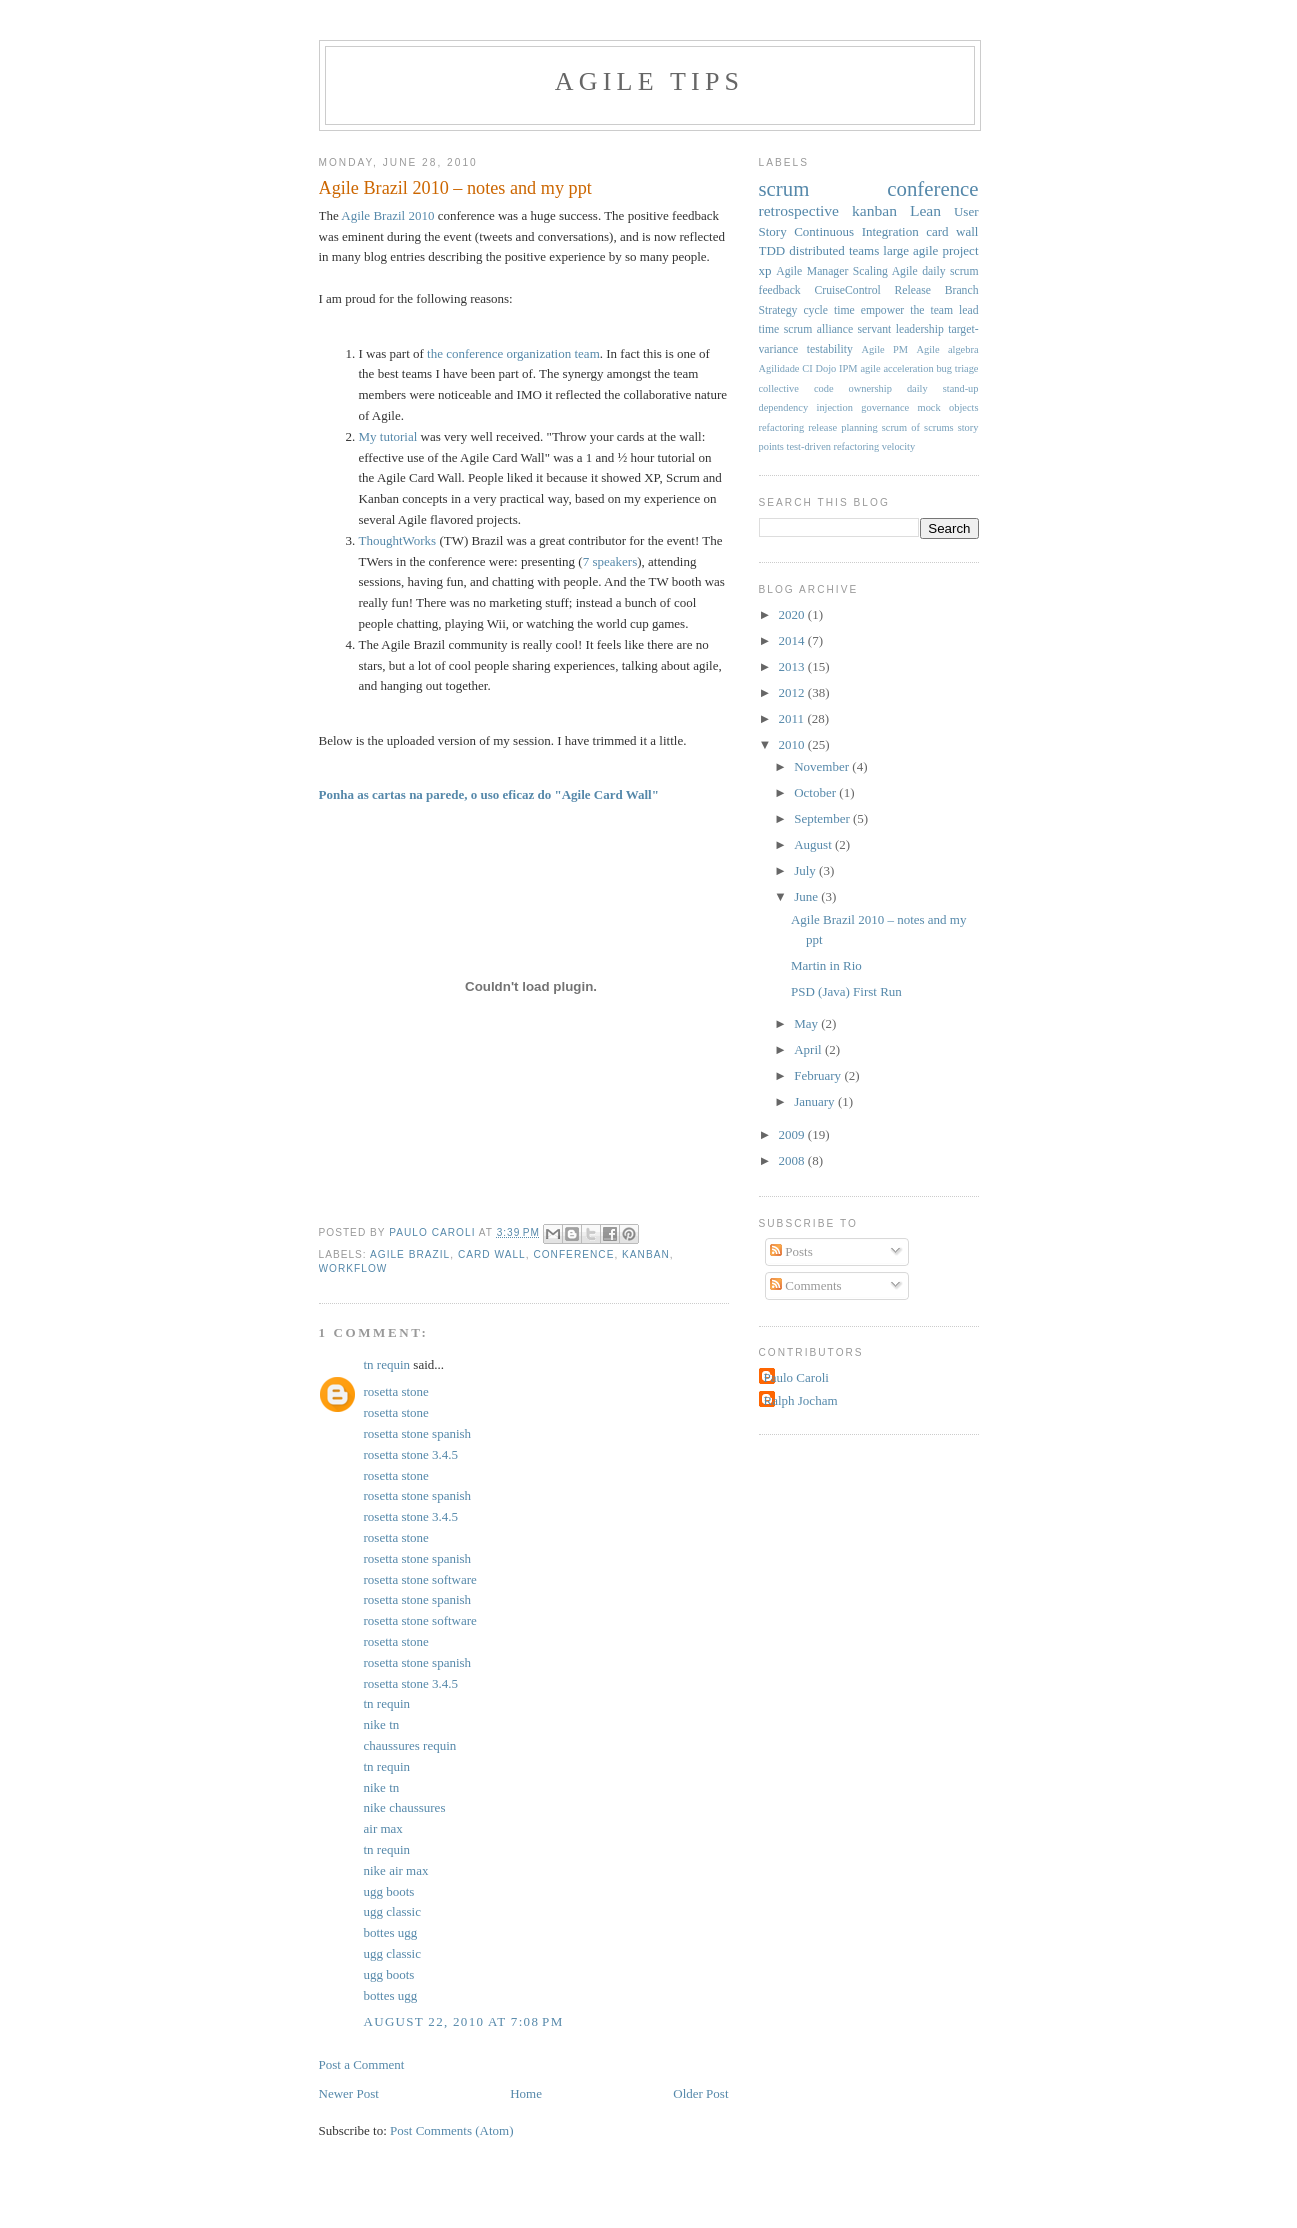 Image resolution: width=1297 pixels, height=2228 pixels. Describe the element at coordinates (907, 310) in the screenshot. I see `empower the team` at that location.